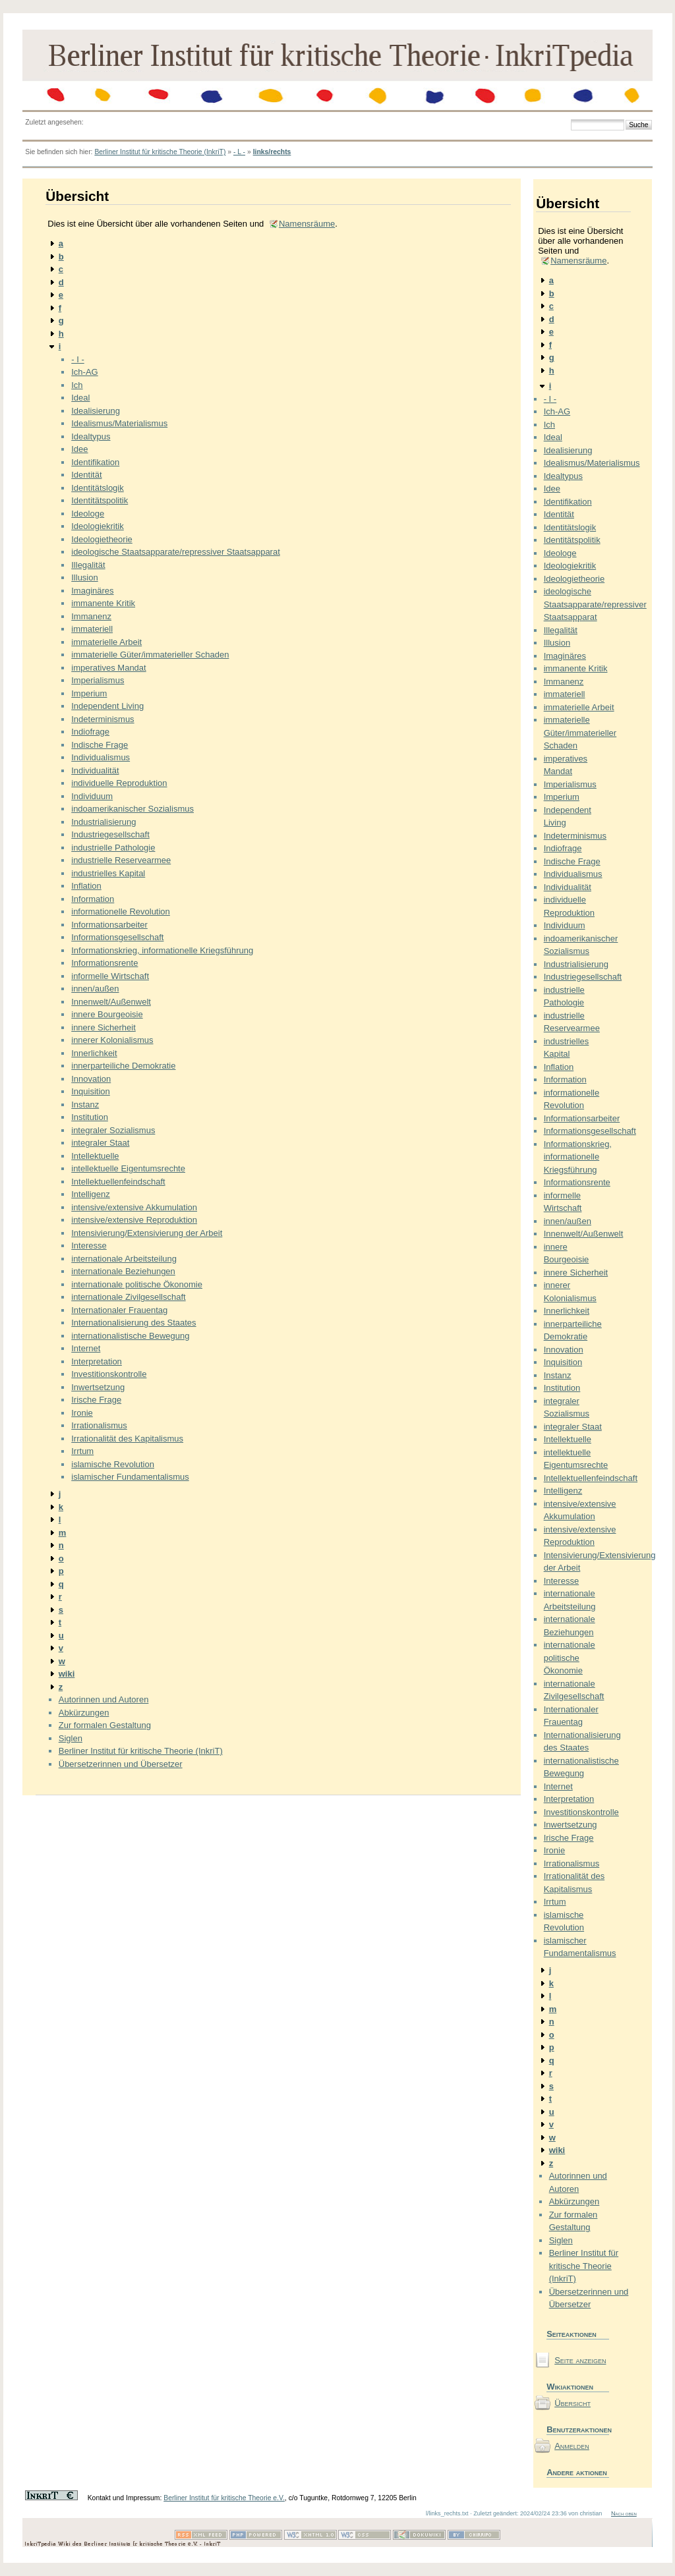 Image resolution: width=675 pixels, height=2576 pixels. What do you see at coordinates (123, 1066) in the screenshot?
I see `innerparteiliche Demokratie` at bounding box center [123, 1066].